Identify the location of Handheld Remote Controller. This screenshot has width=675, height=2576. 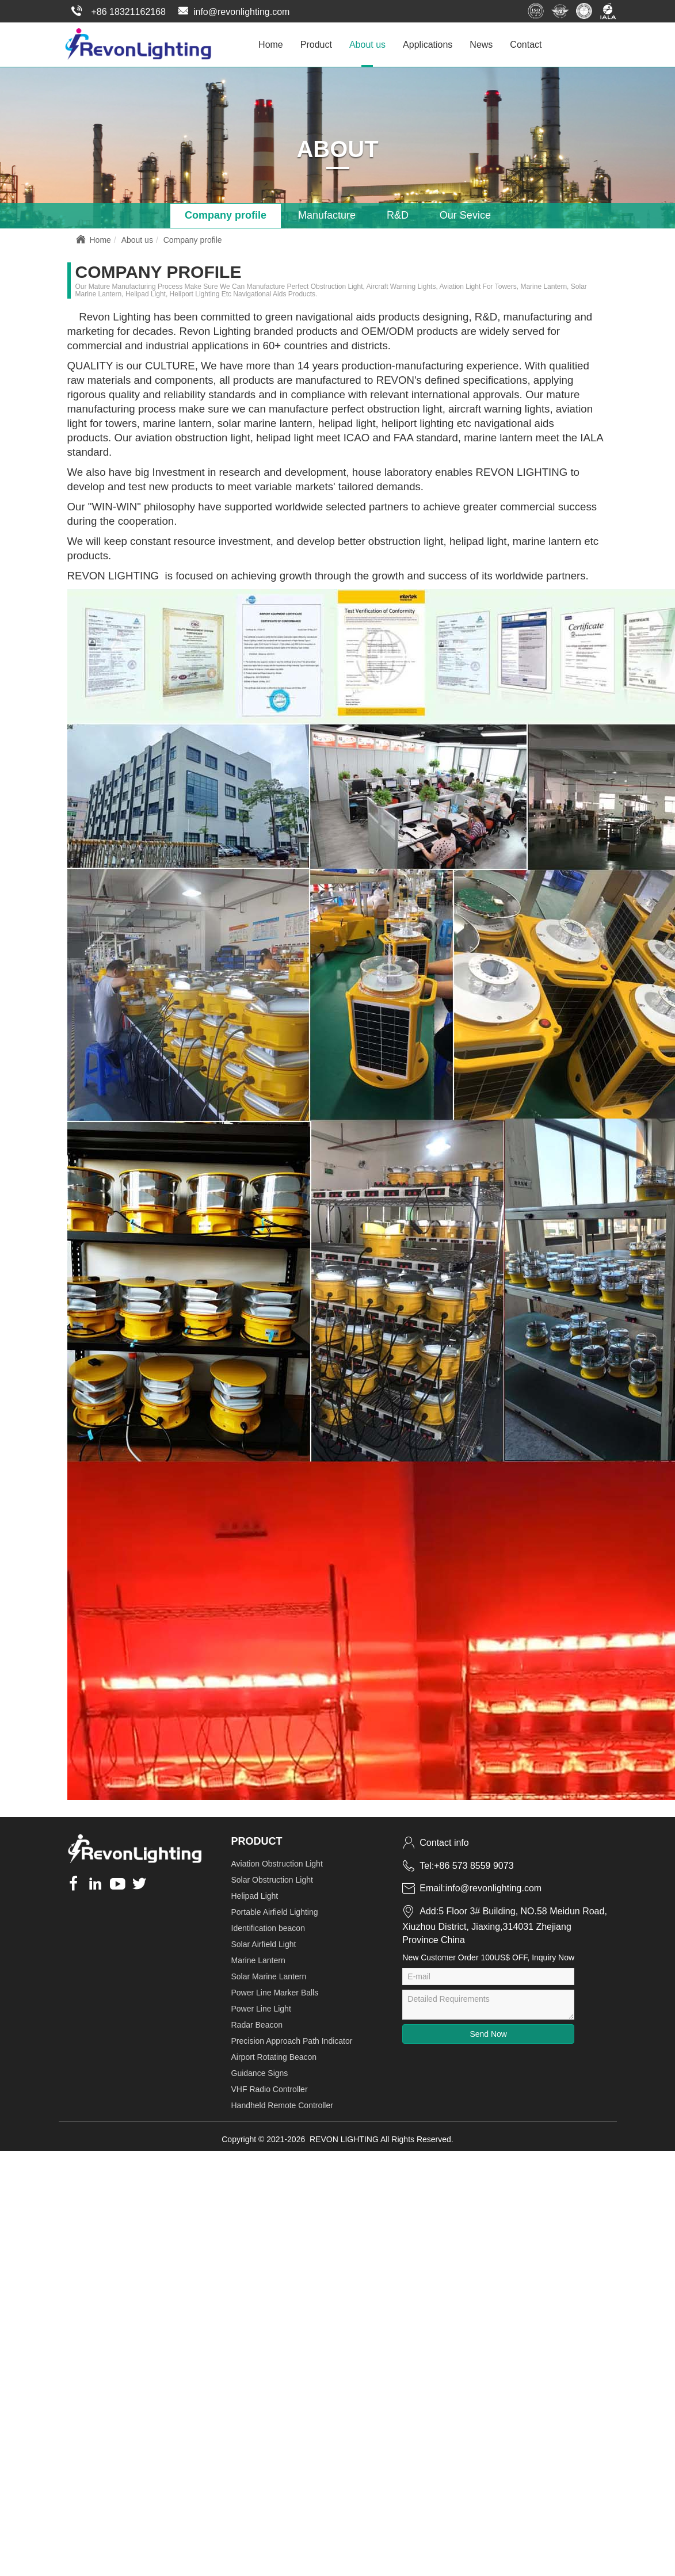
(282, 2103).